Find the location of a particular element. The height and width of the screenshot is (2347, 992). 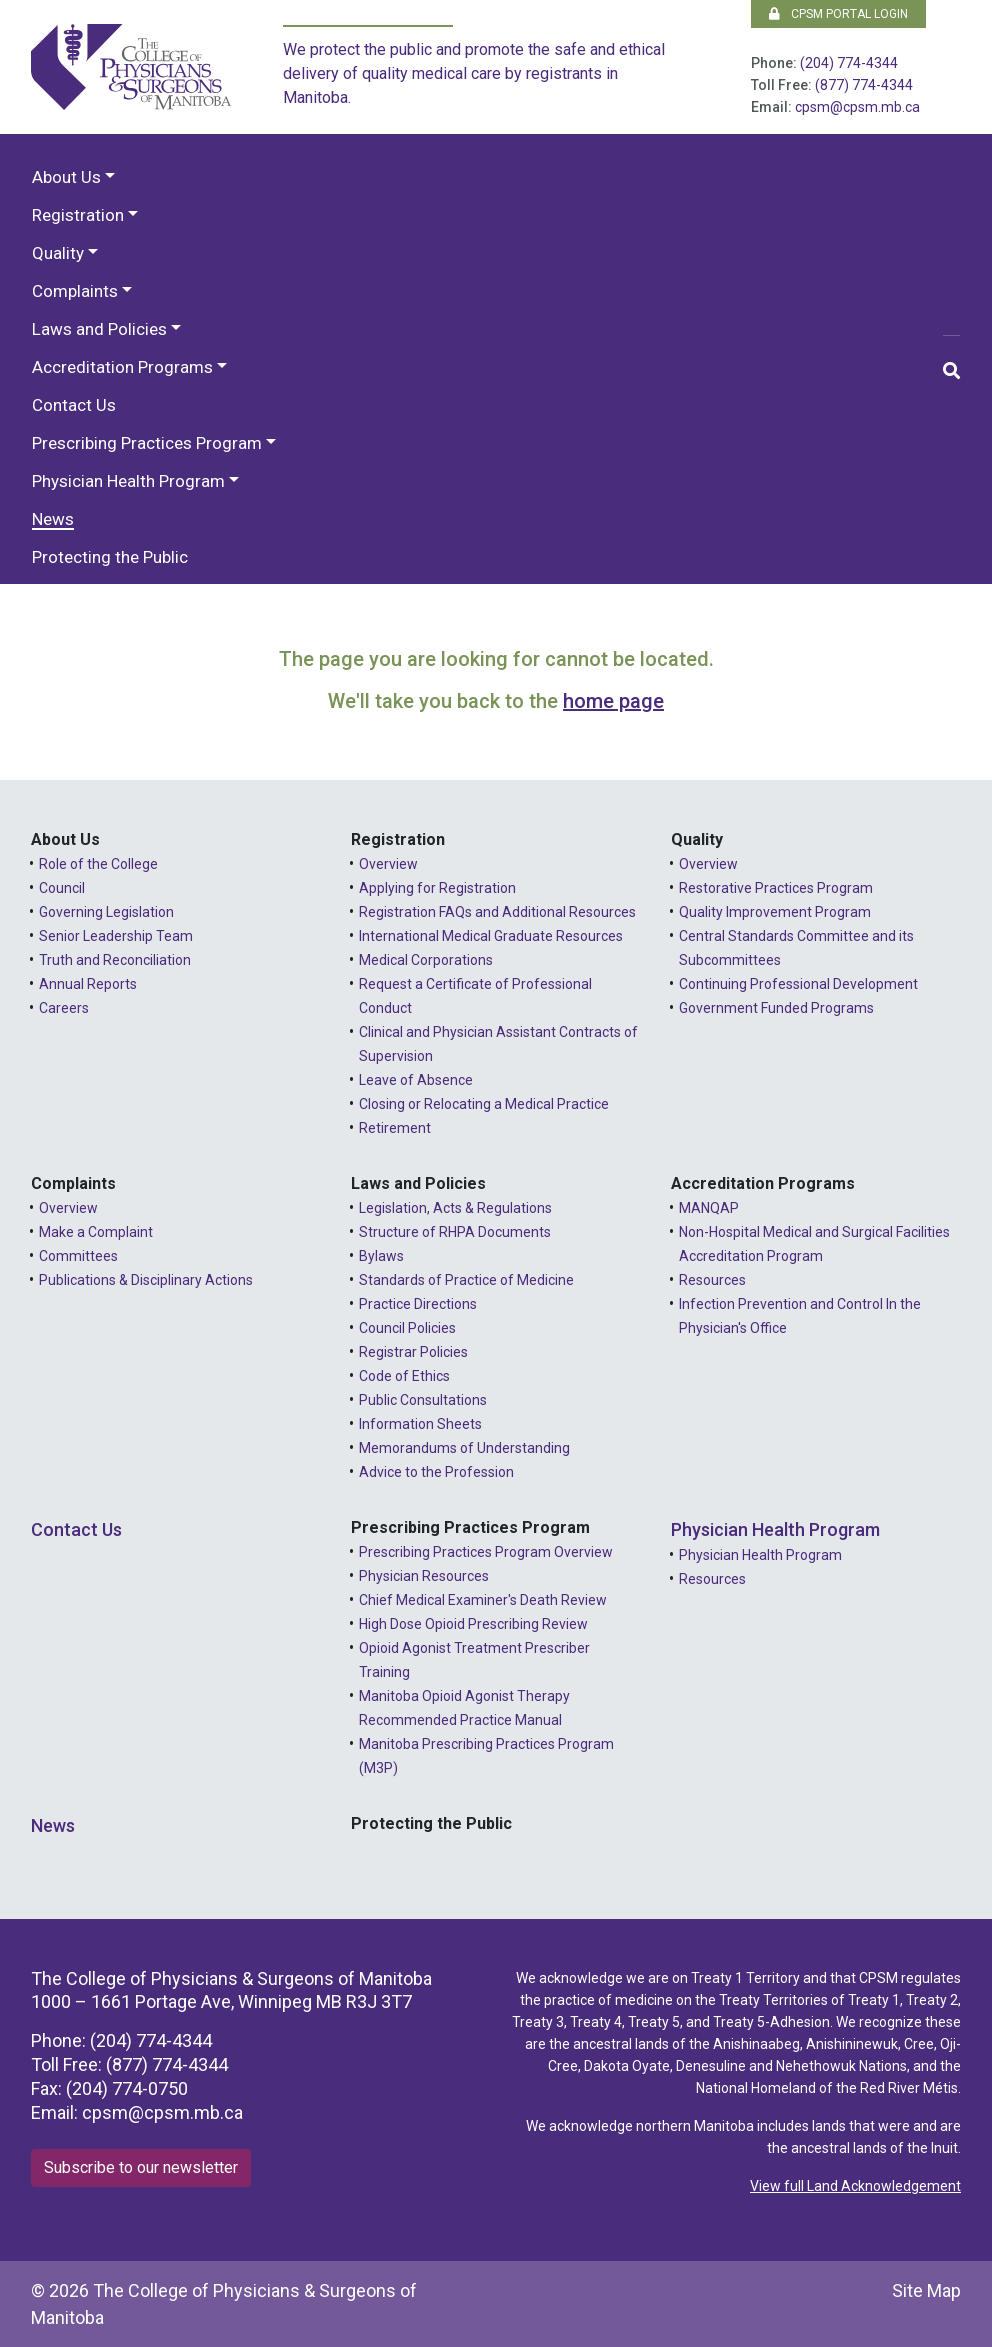

Practice Directions is located at coordinates (418, 1304).